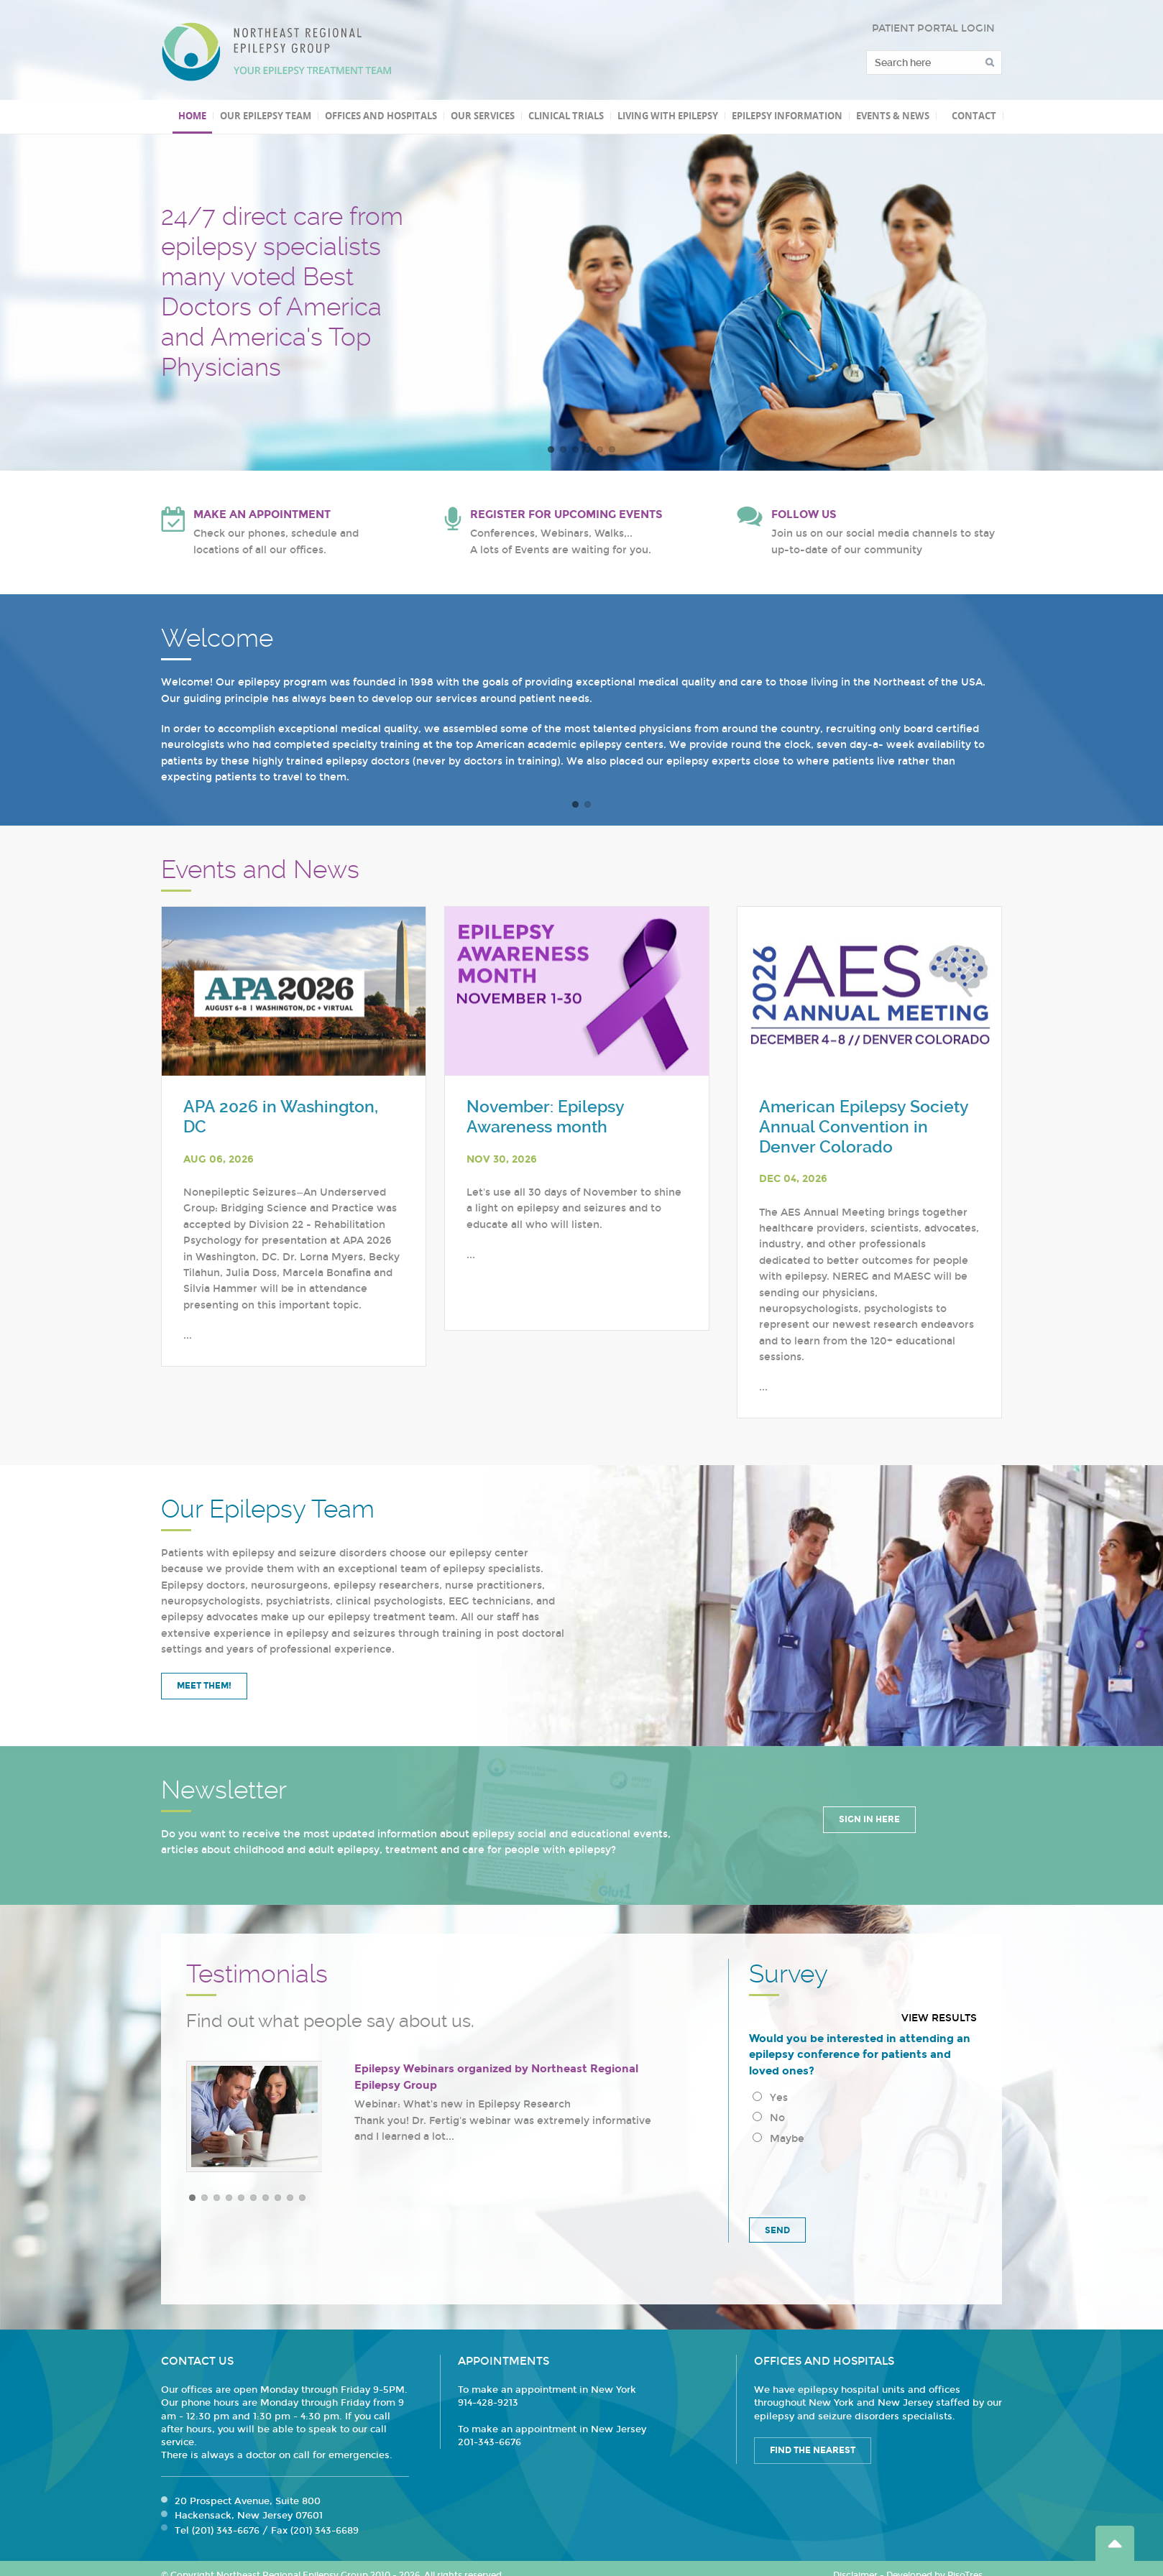 The height and width of the screenshot is (2576, 1163). What do you see at coordinates (869, 1819) in the screenshot?
I see `Sign in Here` at bounding box center [869, 1819].